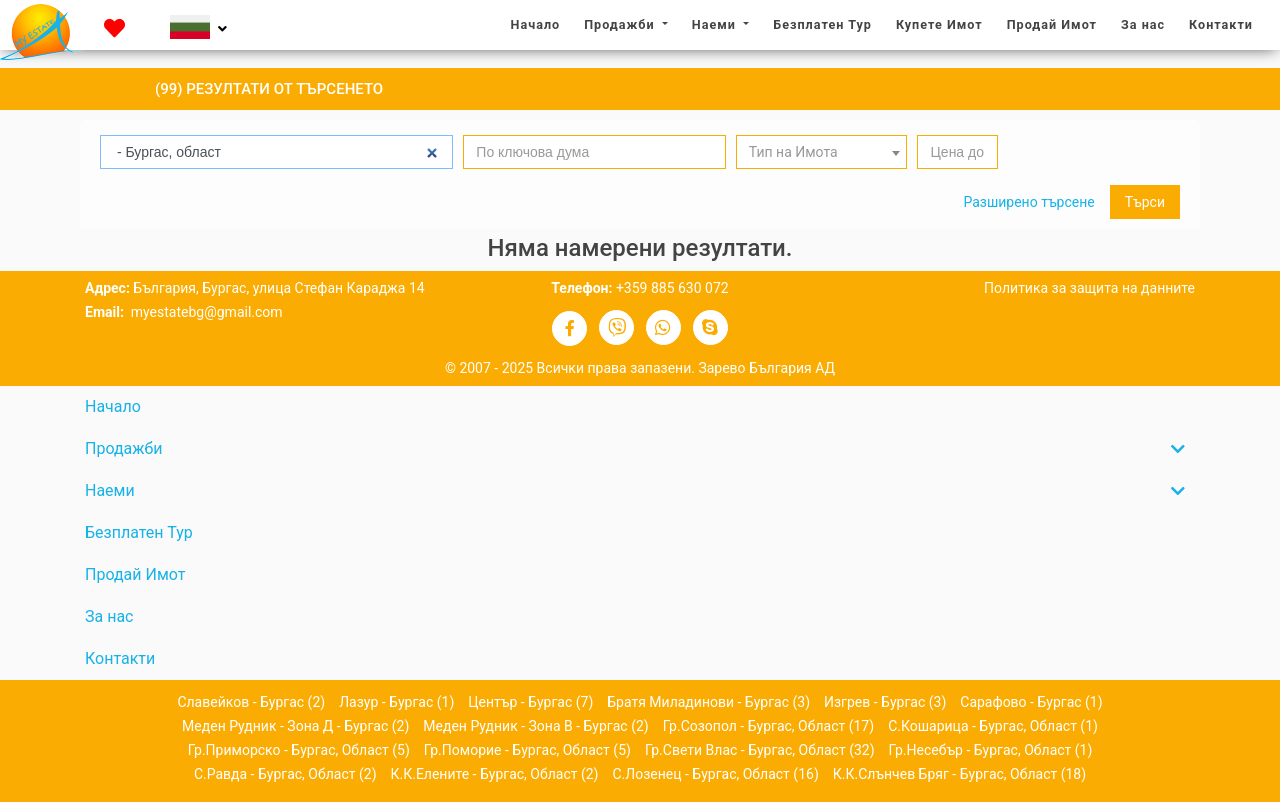 This screenshot has height=802, width=1280. I want to click on с.Кошарица - Бургас, област (1), so click(993, 726).